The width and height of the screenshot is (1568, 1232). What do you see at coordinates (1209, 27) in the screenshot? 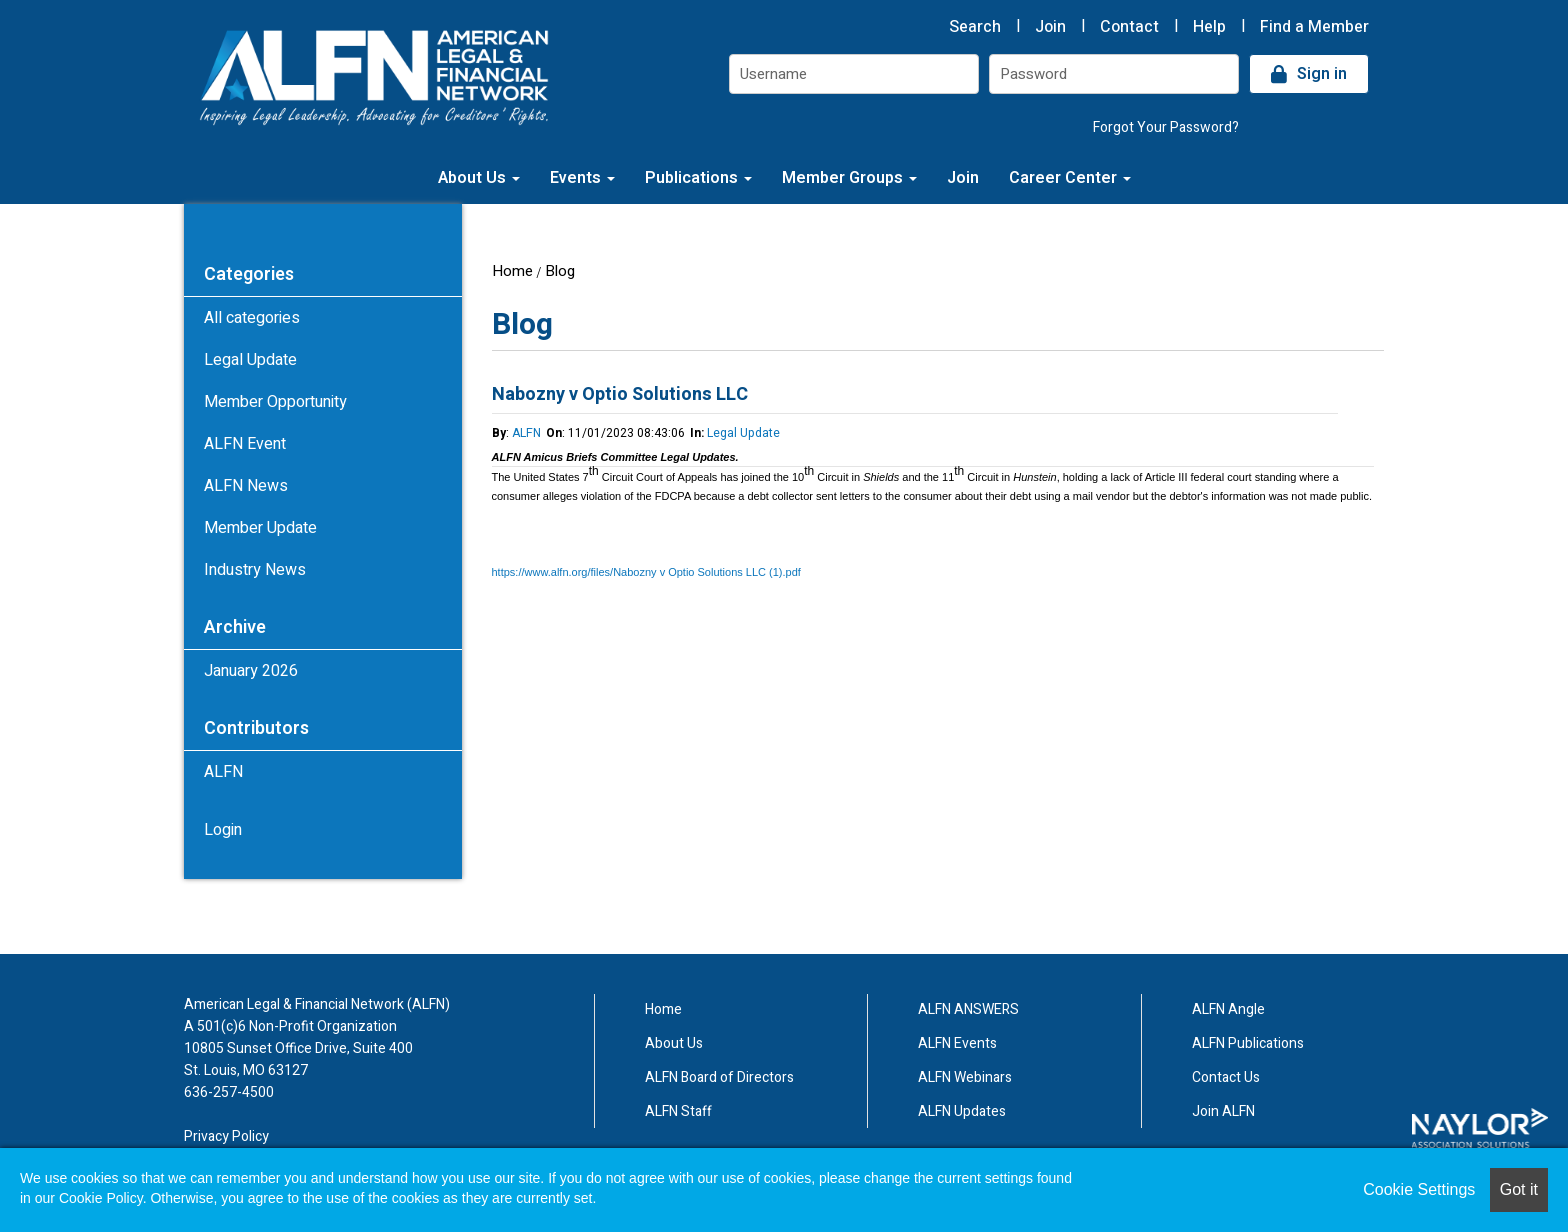
I see `Help` at bounding box center [1209, 27].